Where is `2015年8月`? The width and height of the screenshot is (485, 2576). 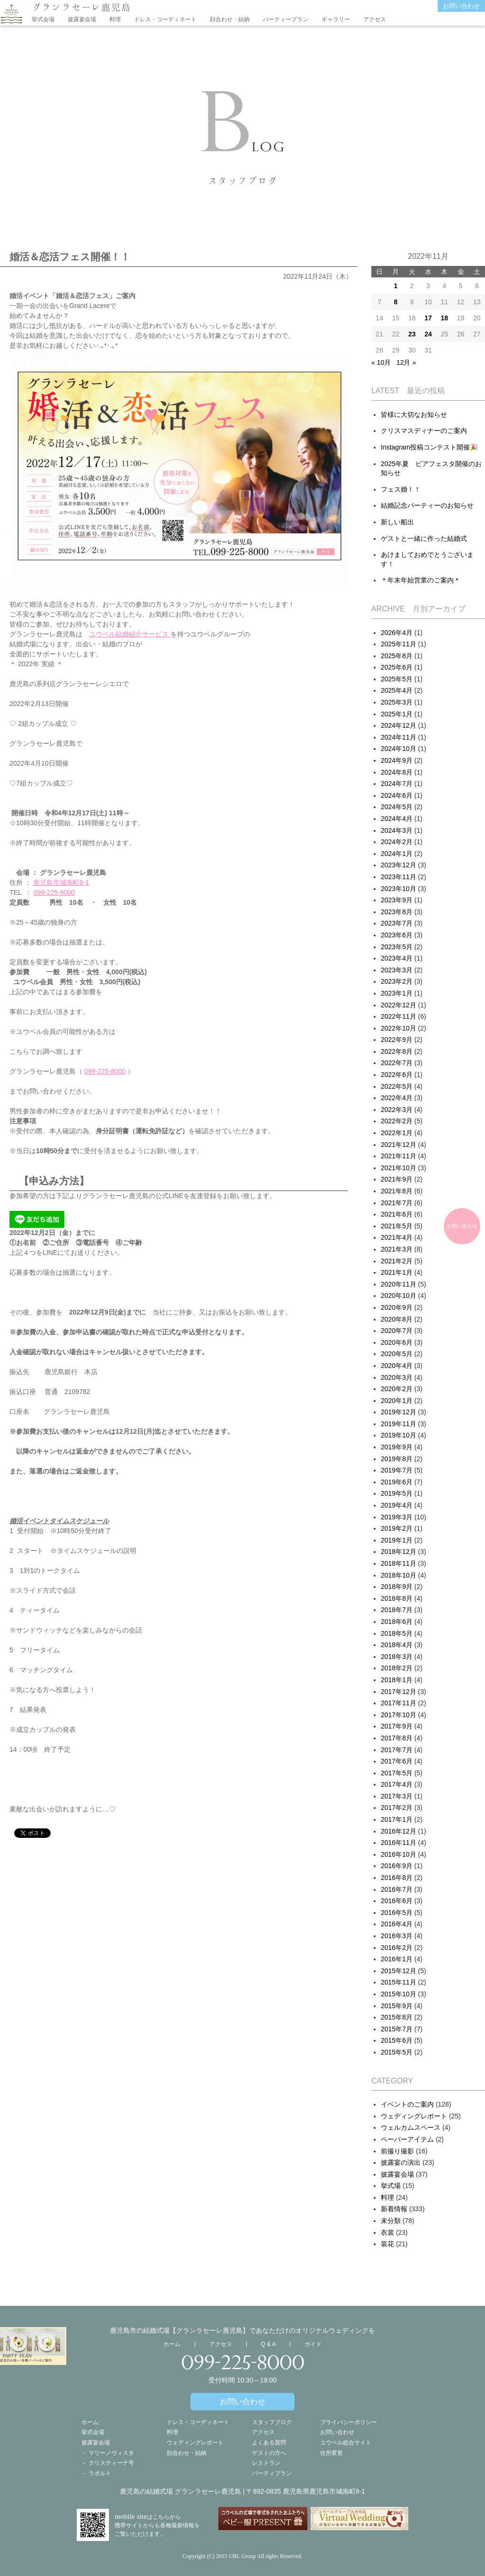
2015年8月 is located at coordinates (397, 2017).